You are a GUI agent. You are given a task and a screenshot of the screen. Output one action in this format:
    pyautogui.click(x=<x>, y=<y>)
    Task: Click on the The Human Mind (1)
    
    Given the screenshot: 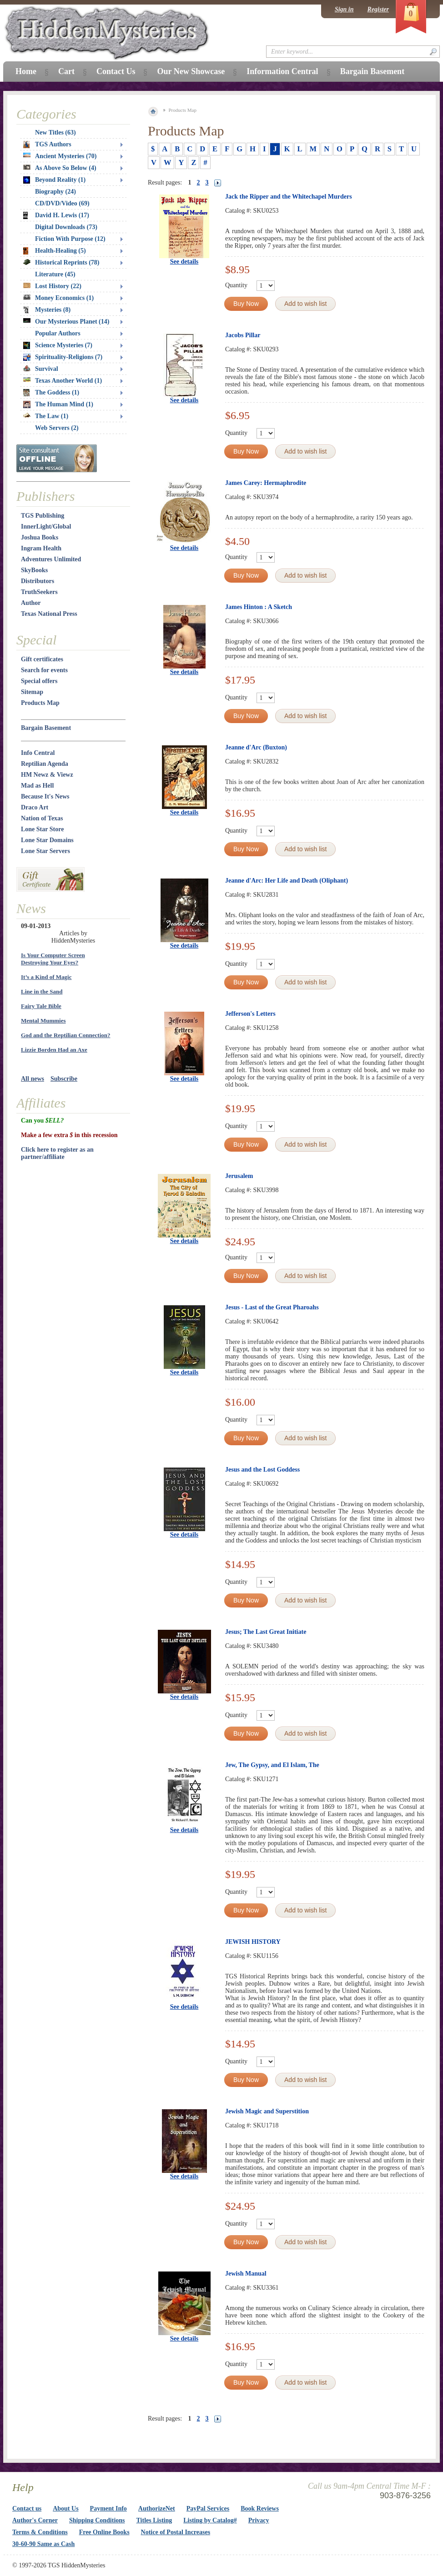 What is the action you would take?
    pyautogui.click(x=58, y=404)
    